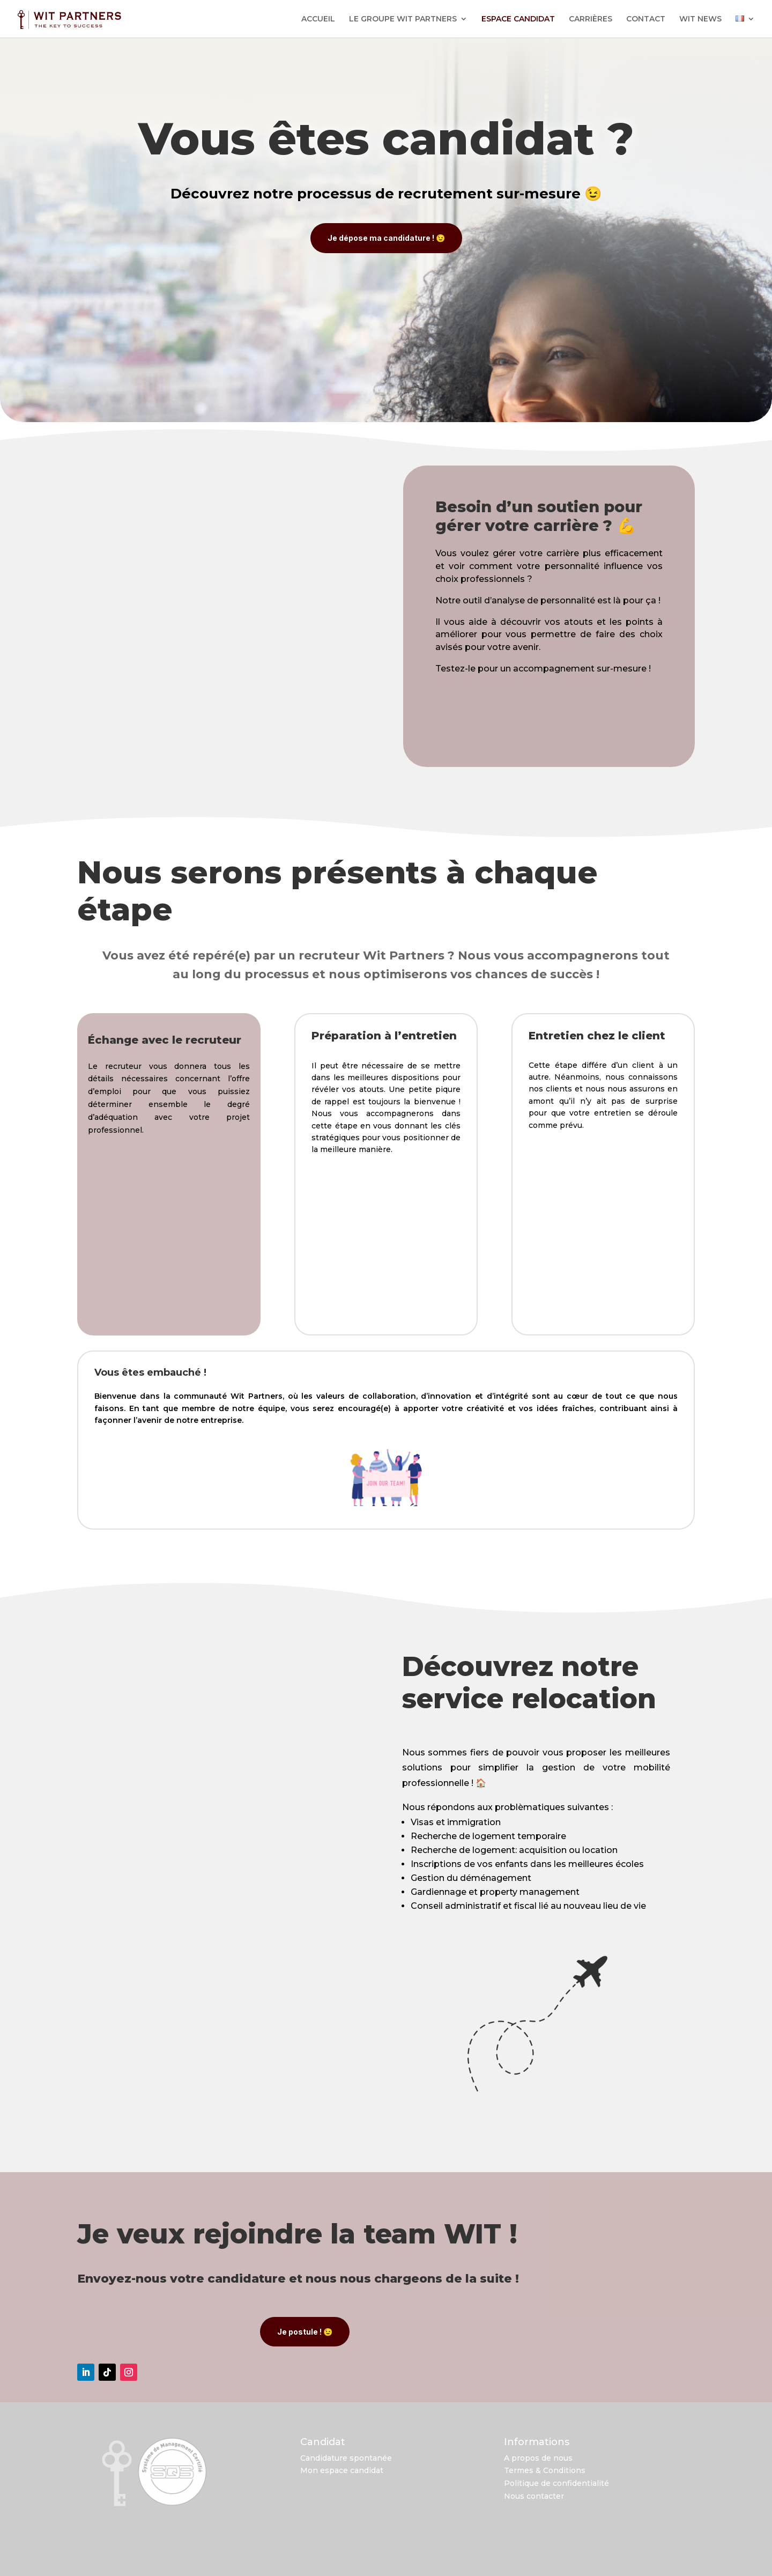  What do you see at coordinates (346, 2455) in the screenshot?
I see `Candidature spontanée` at bounding box center [346, 2455].